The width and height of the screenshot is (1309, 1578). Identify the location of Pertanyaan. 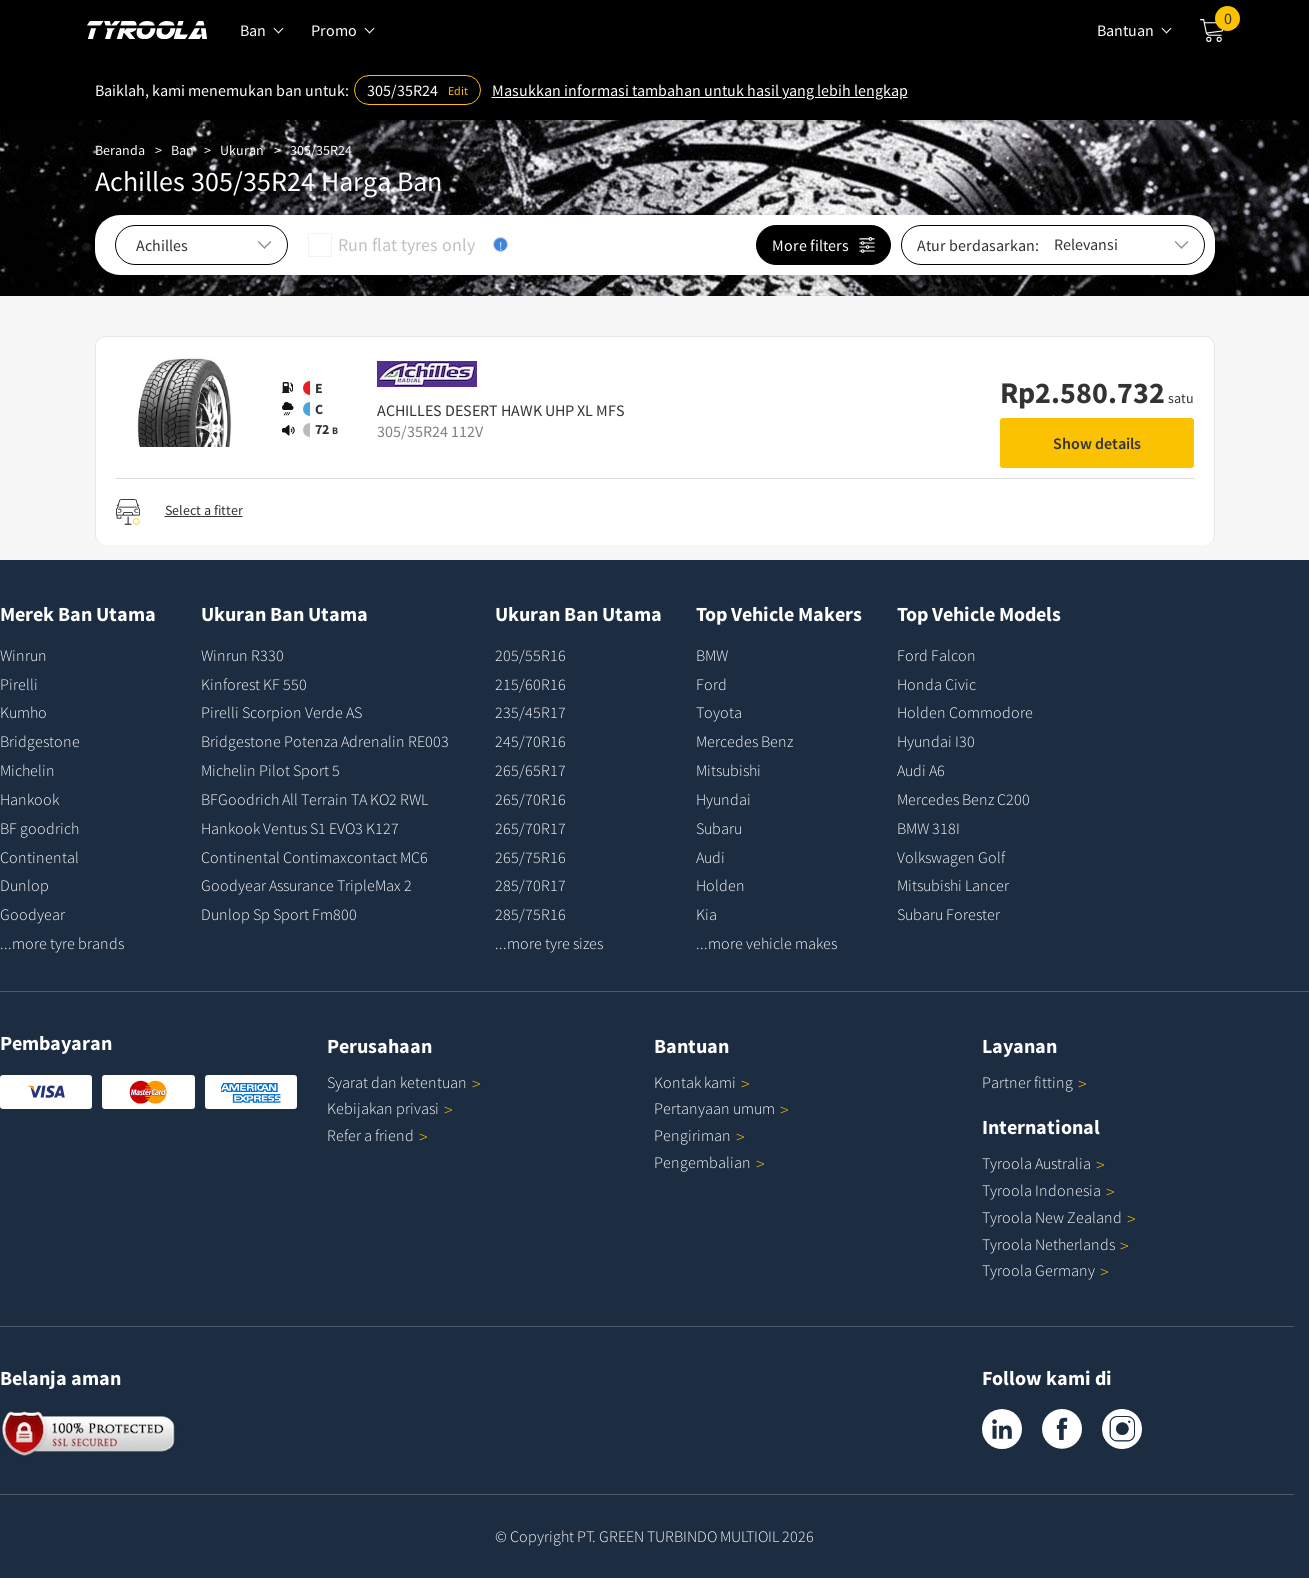
(721, 1108).